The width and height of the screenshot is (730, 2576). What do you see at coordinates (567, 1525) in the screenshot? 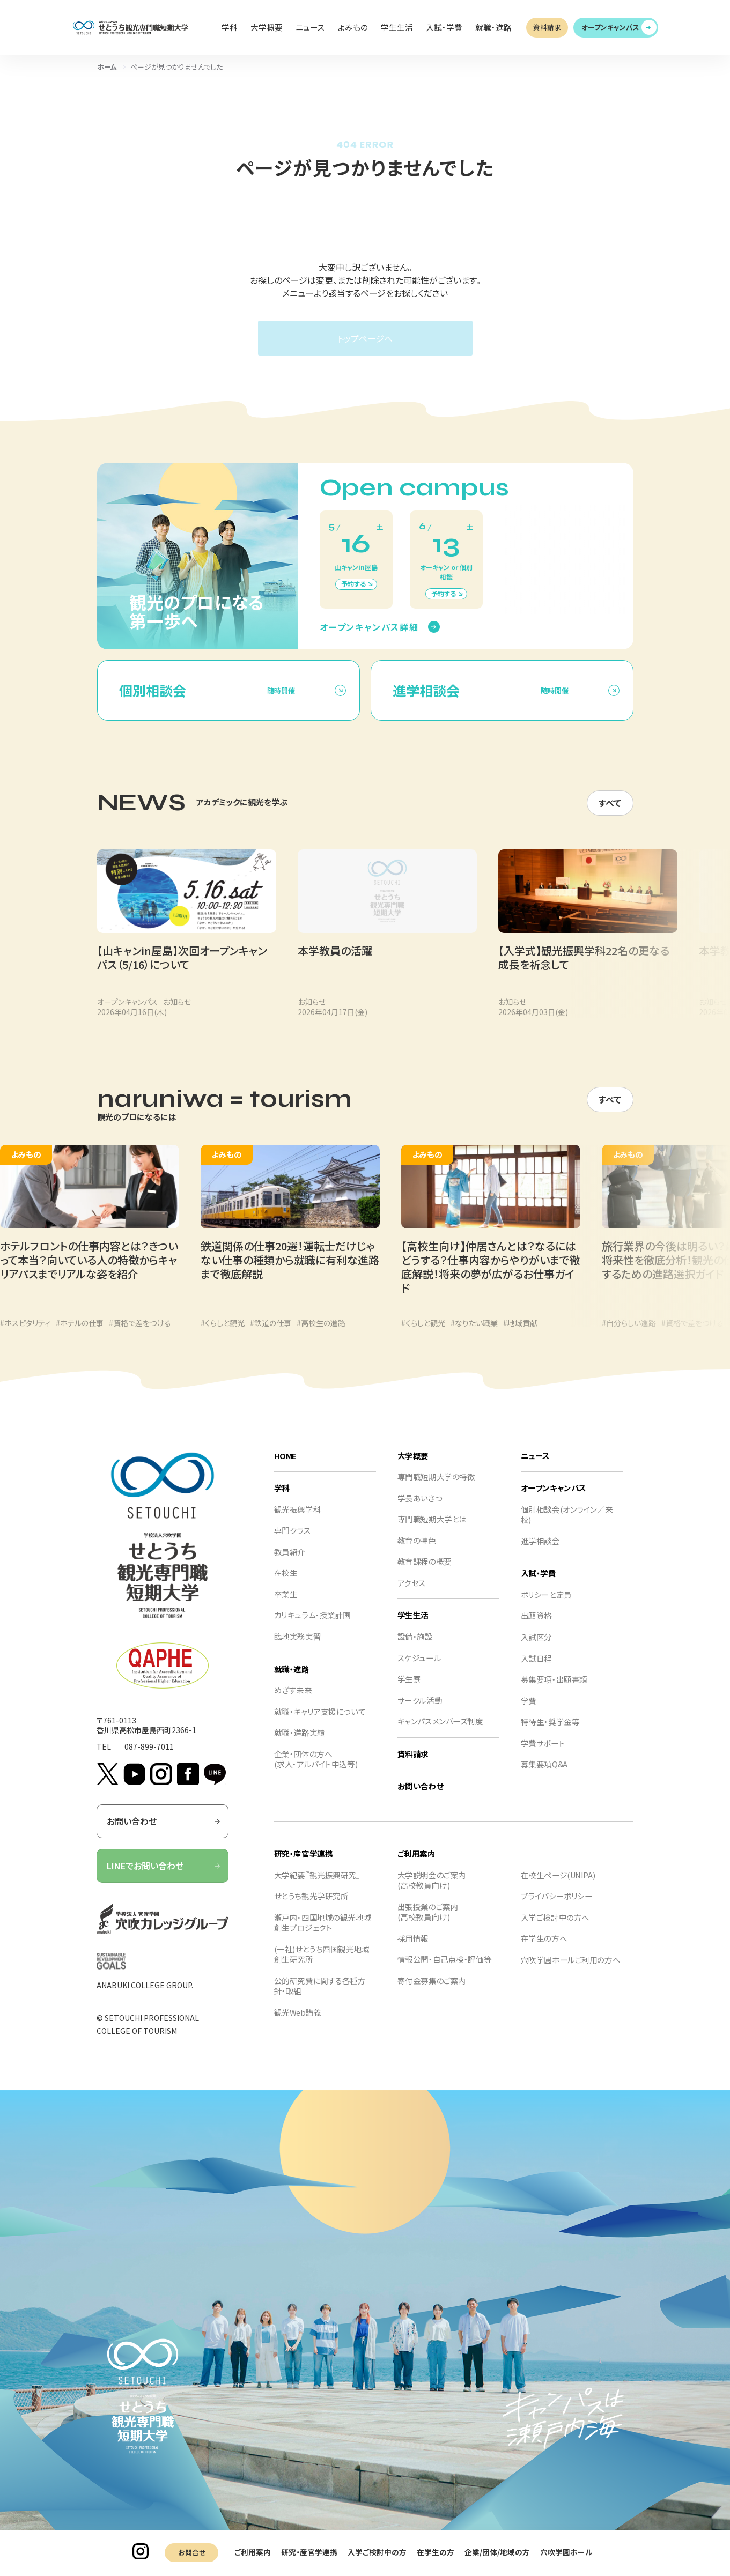
I see `個別相談会(オンライン／来校)` at bounding box center [567, 1525].